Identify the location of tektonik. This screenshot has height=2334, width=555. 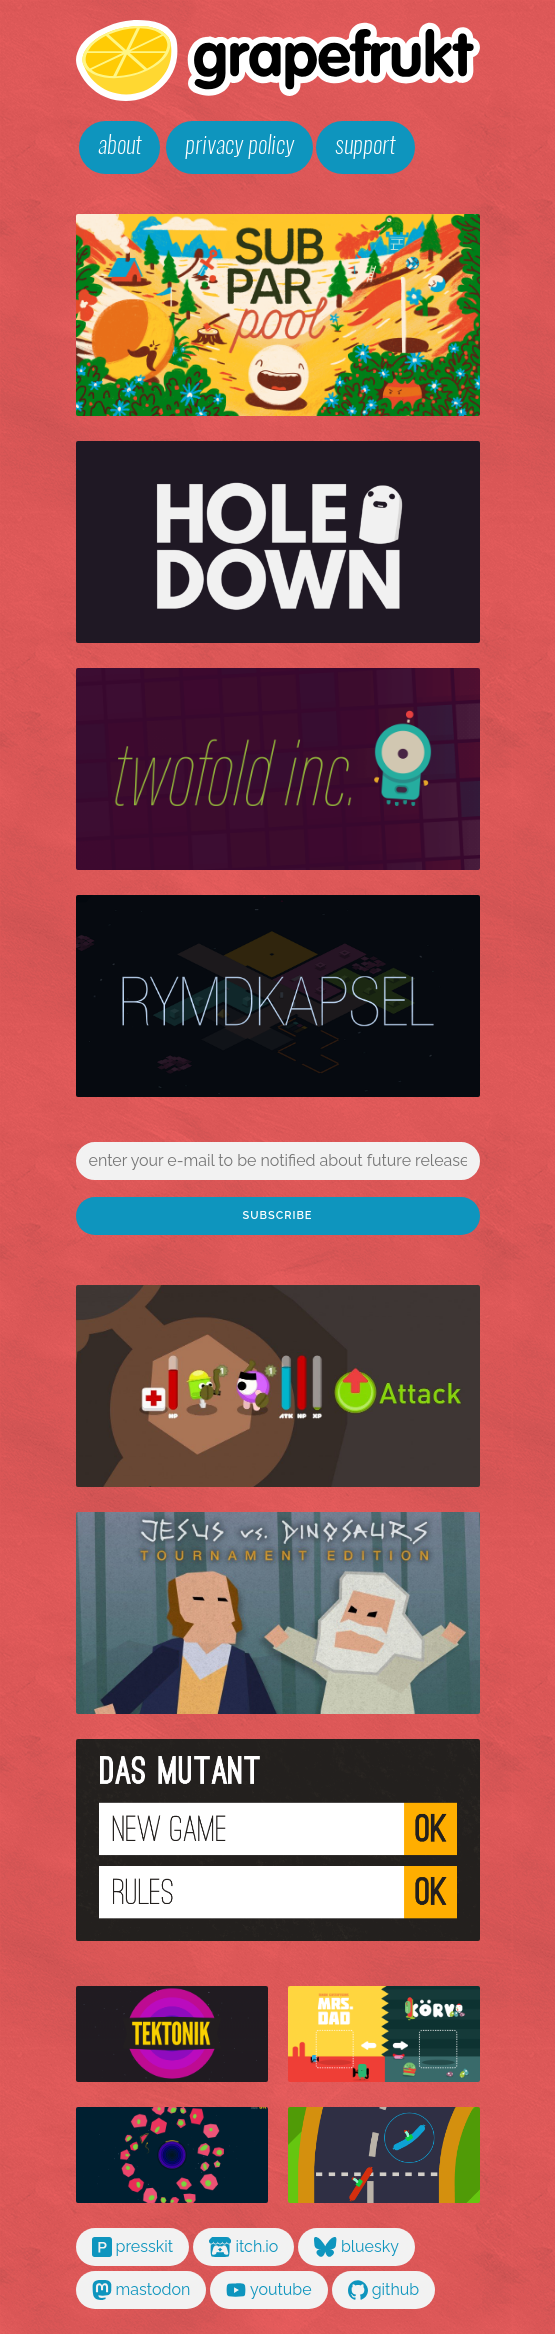
(172, 2034).